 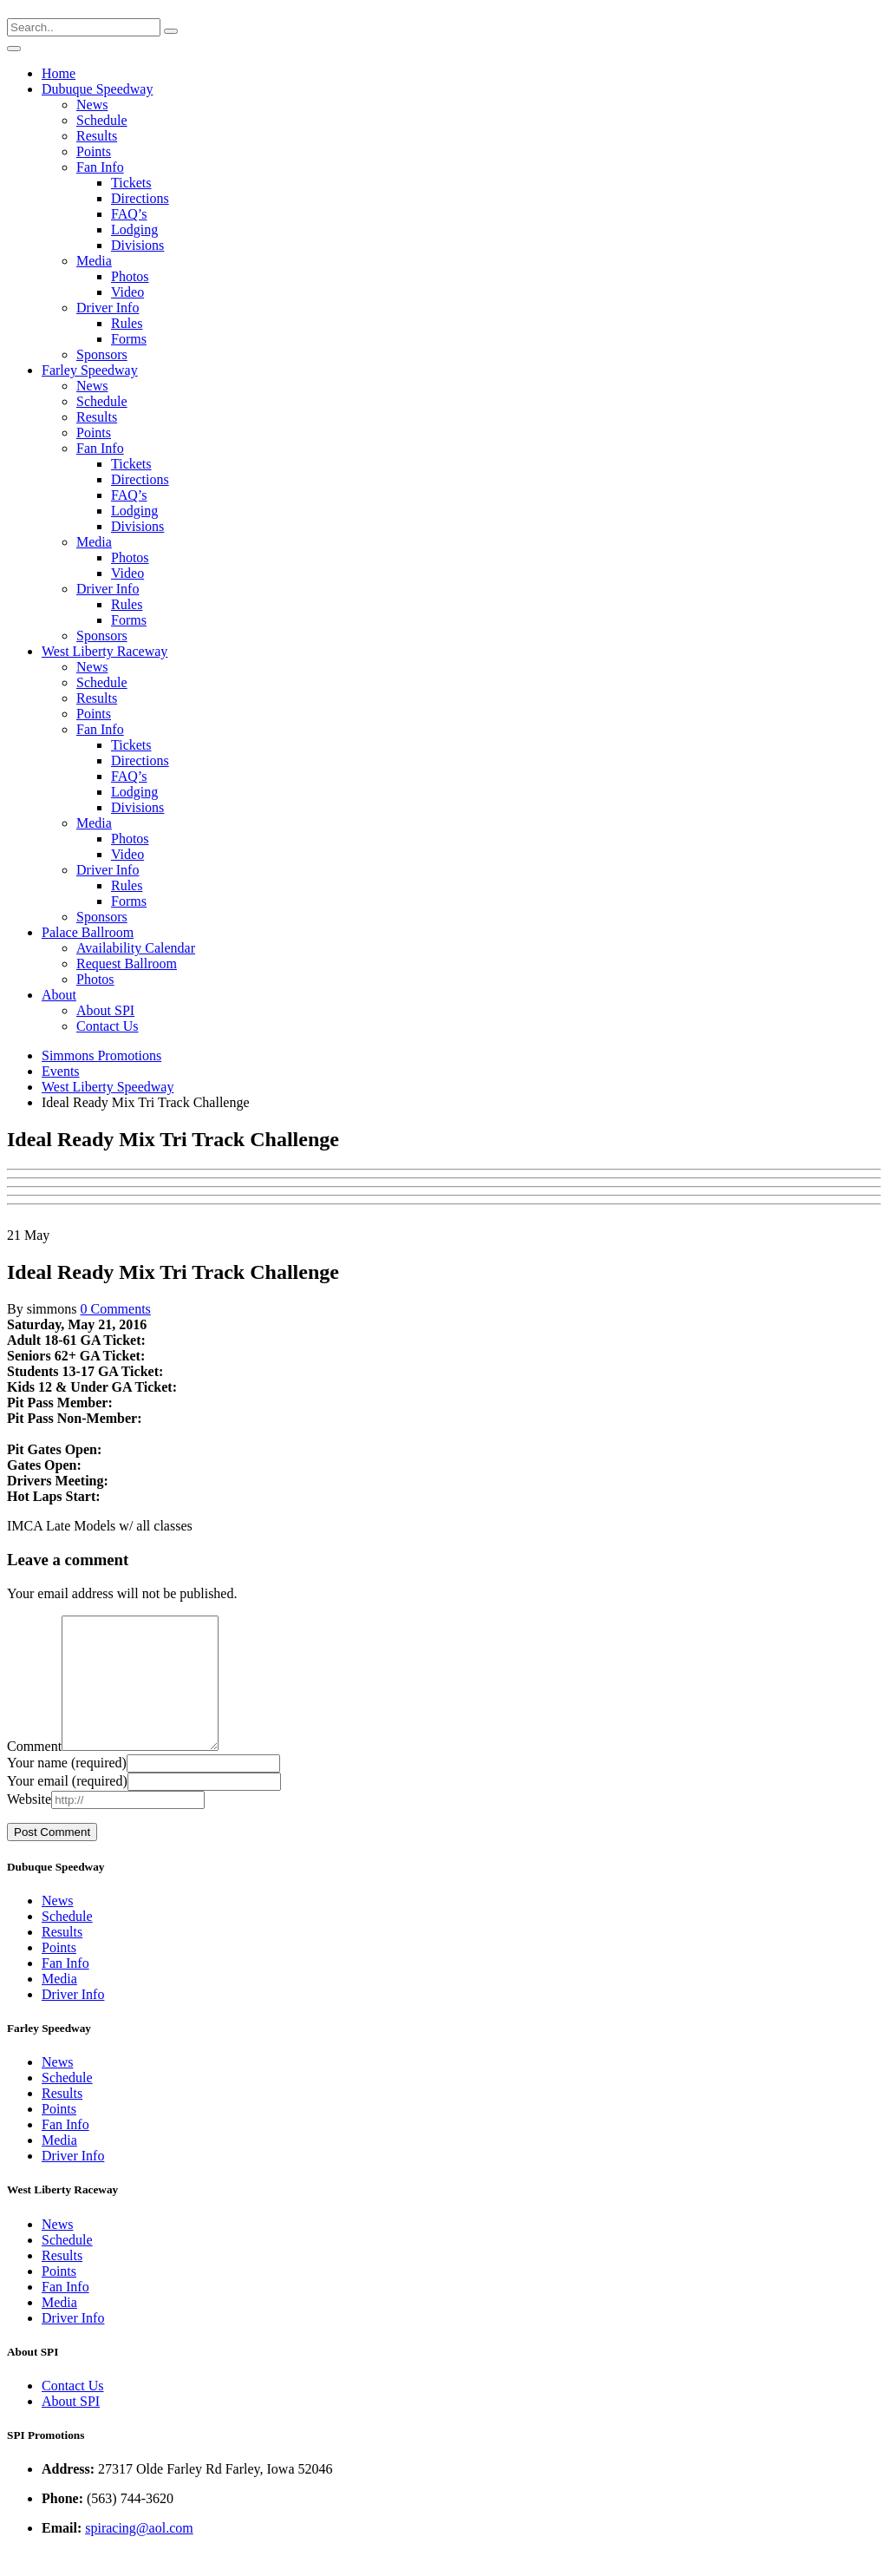 What do you see at coordinates (67, 1788) in the screenshot?
I see `Your name (required)` at bounding box center [67, 1788].